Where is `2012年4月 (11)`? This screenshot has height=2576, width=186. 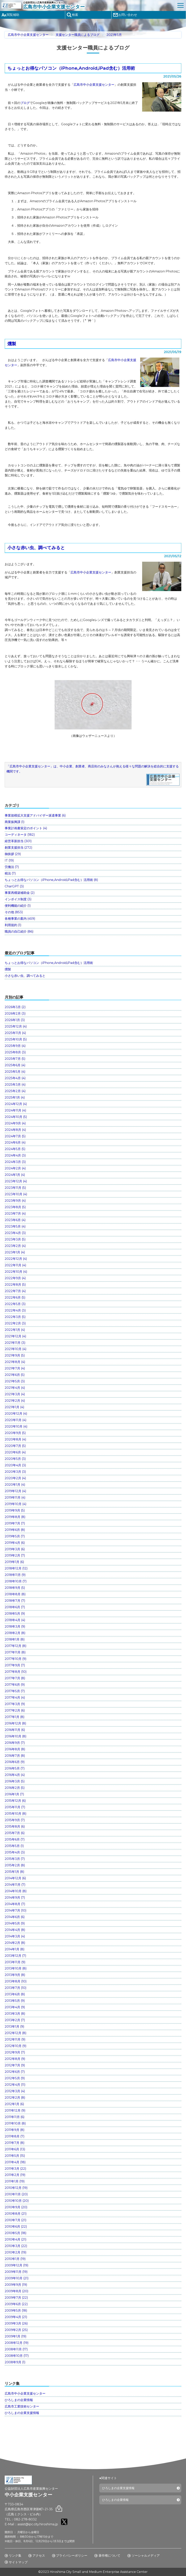
2012年4月 (11) is located at coordinates (15, 2085).